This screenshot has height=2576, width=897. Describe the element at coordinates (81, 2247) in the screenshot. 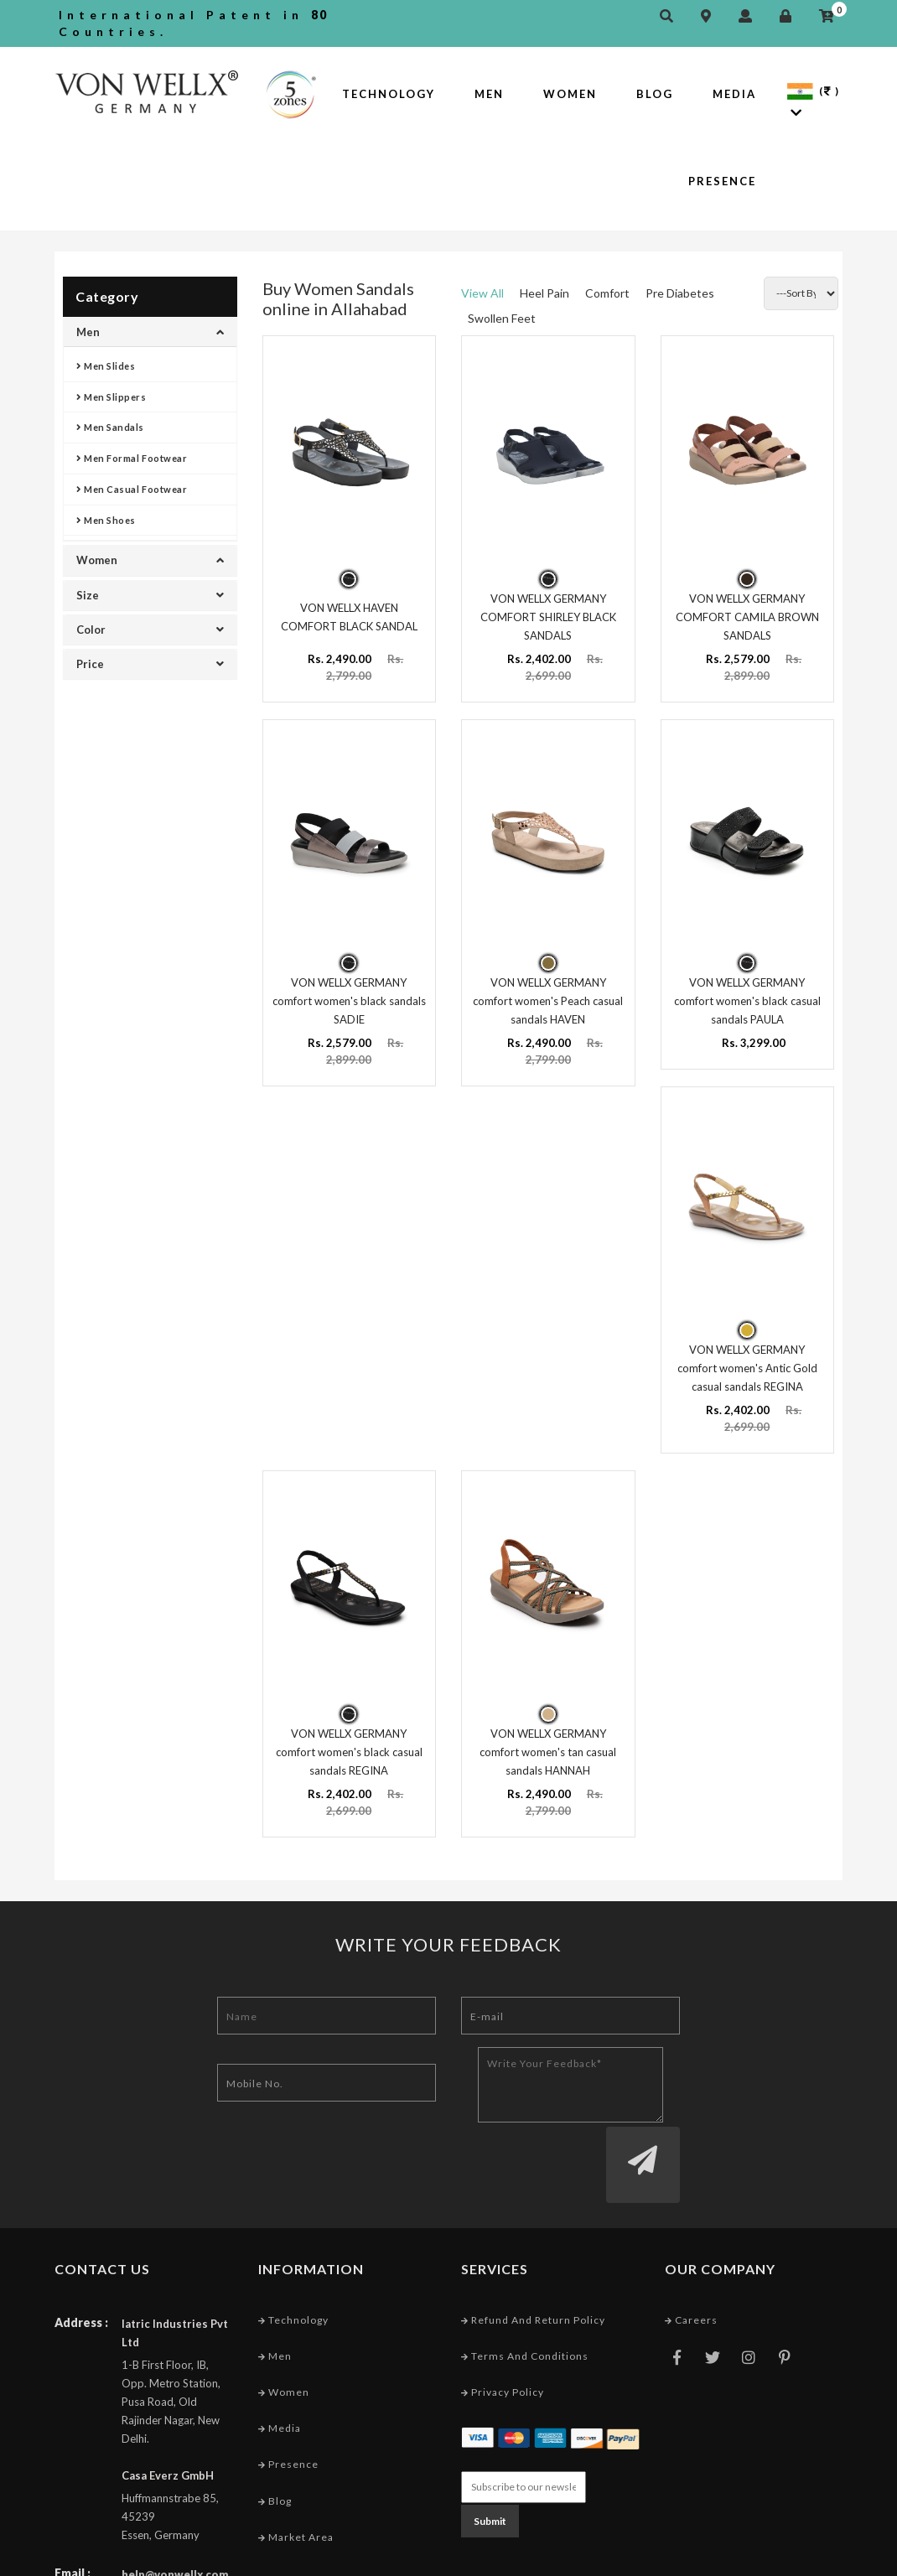

I see `Address :` at that location.